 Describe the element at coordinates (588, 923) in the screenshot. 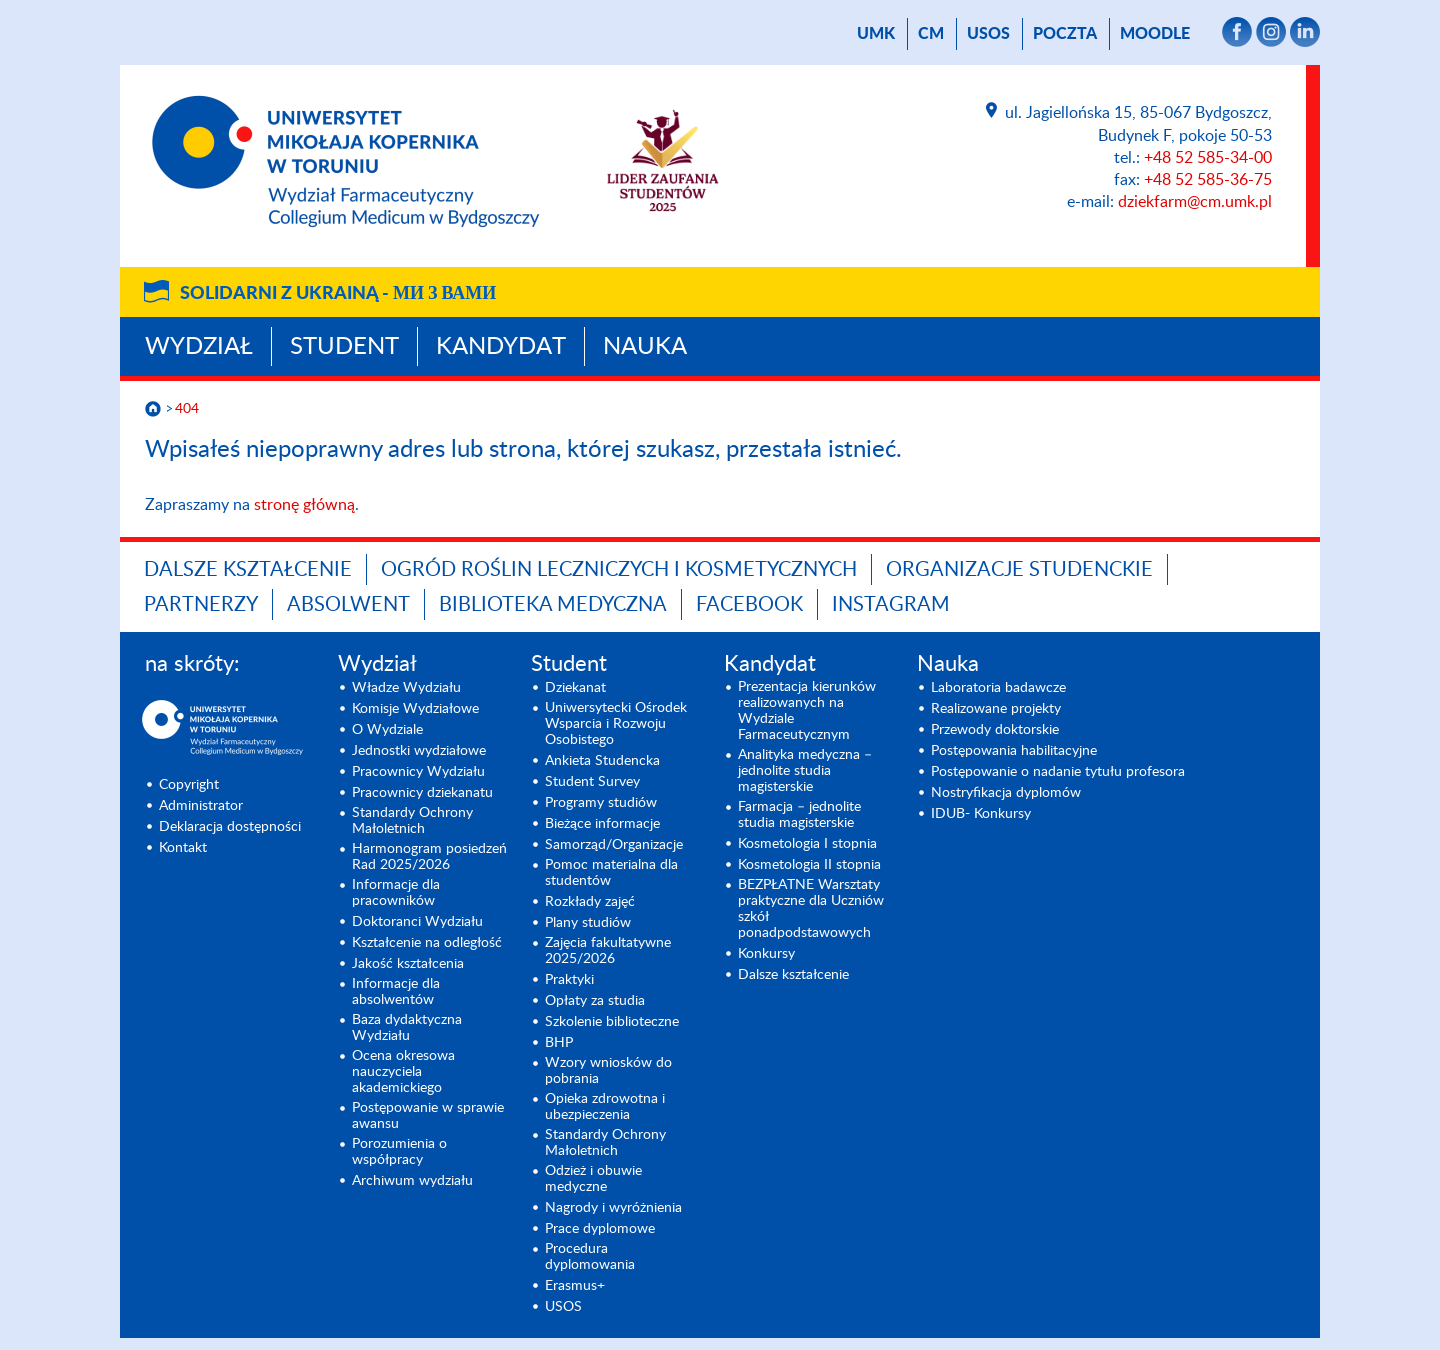

I see `Plany studiów` at that location.